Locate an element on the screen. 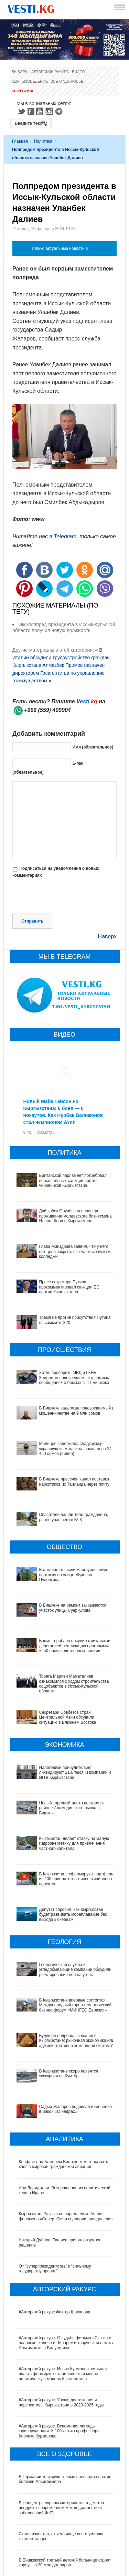  В столице открыли многоуровневую парковку по улице Жукеева Пудовкина is located at coordinates (73, 1574).